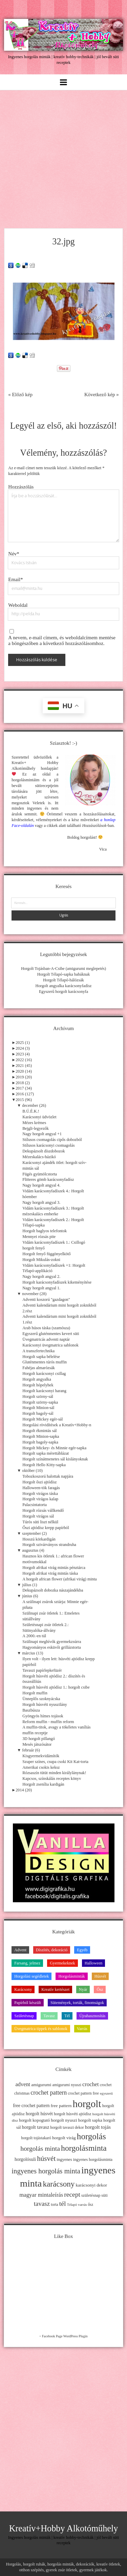 The image size is (127, 2576). What do you see at coordinates (61, 2105) in the screenshot?
I see `free pattern [free pattern (15 elem)]` at bounding box center [61, 2105].